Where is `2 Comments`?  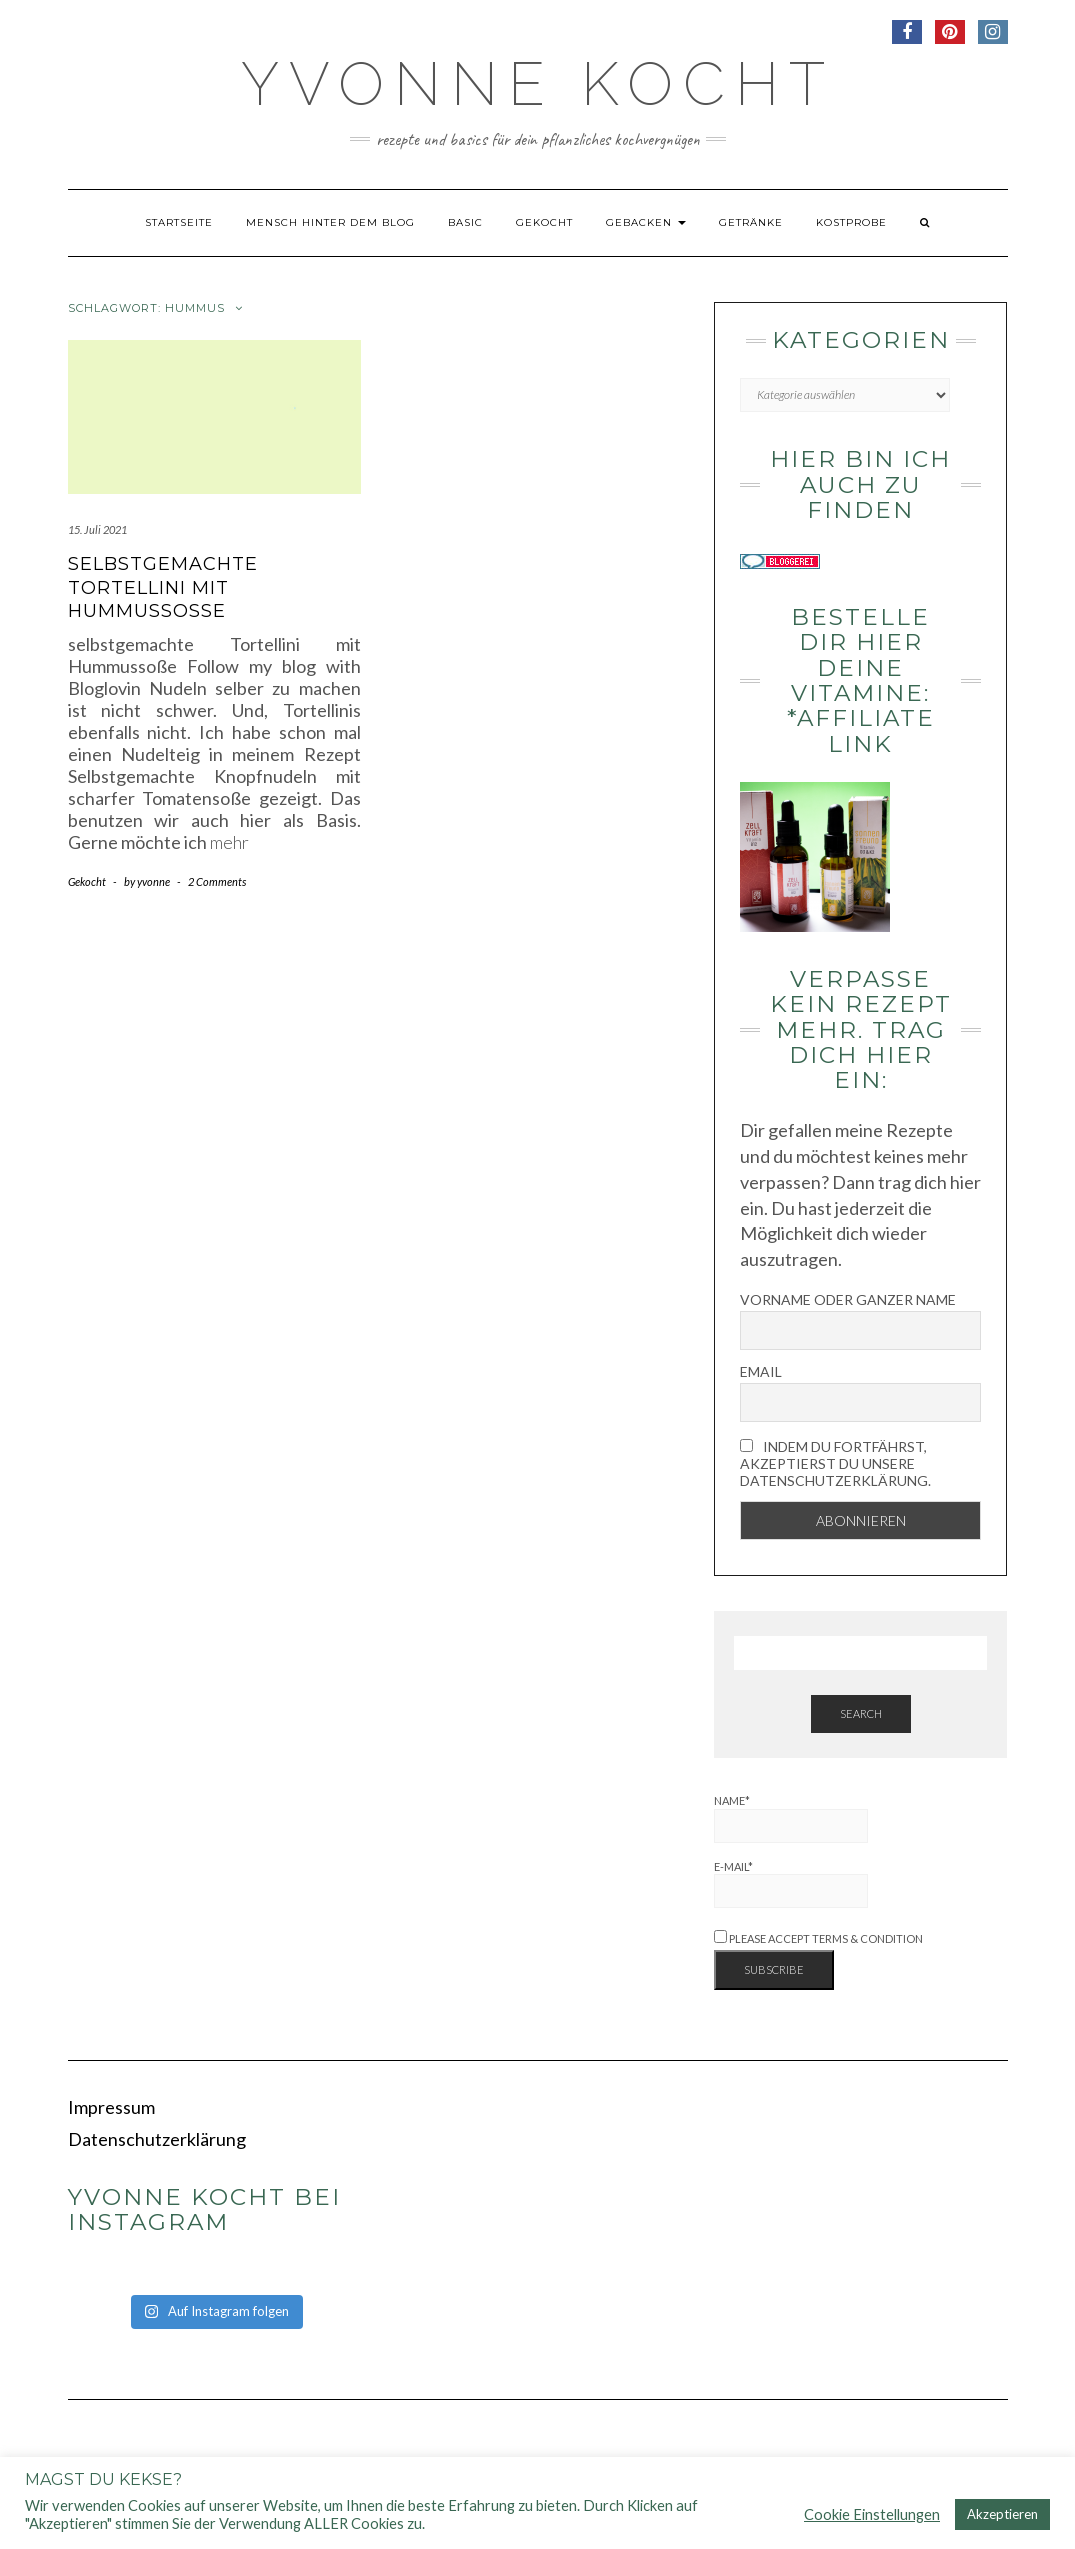
2 Comments is located at coordinates (217, 881).